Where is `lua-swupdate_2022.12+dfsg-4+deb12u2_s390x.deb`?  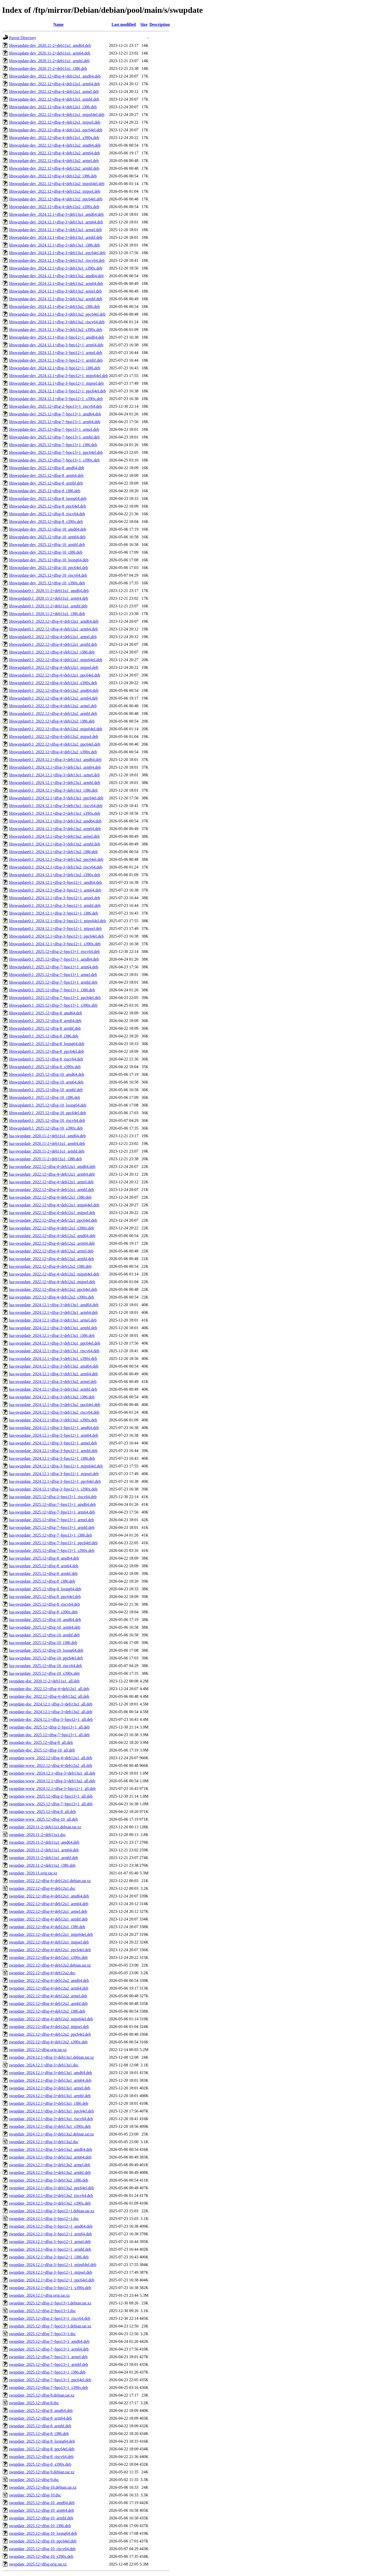
lua-swupdate_2022.12+dfsg-4+deb12u2_s390x.deb is located at coordinates (51, 1297).